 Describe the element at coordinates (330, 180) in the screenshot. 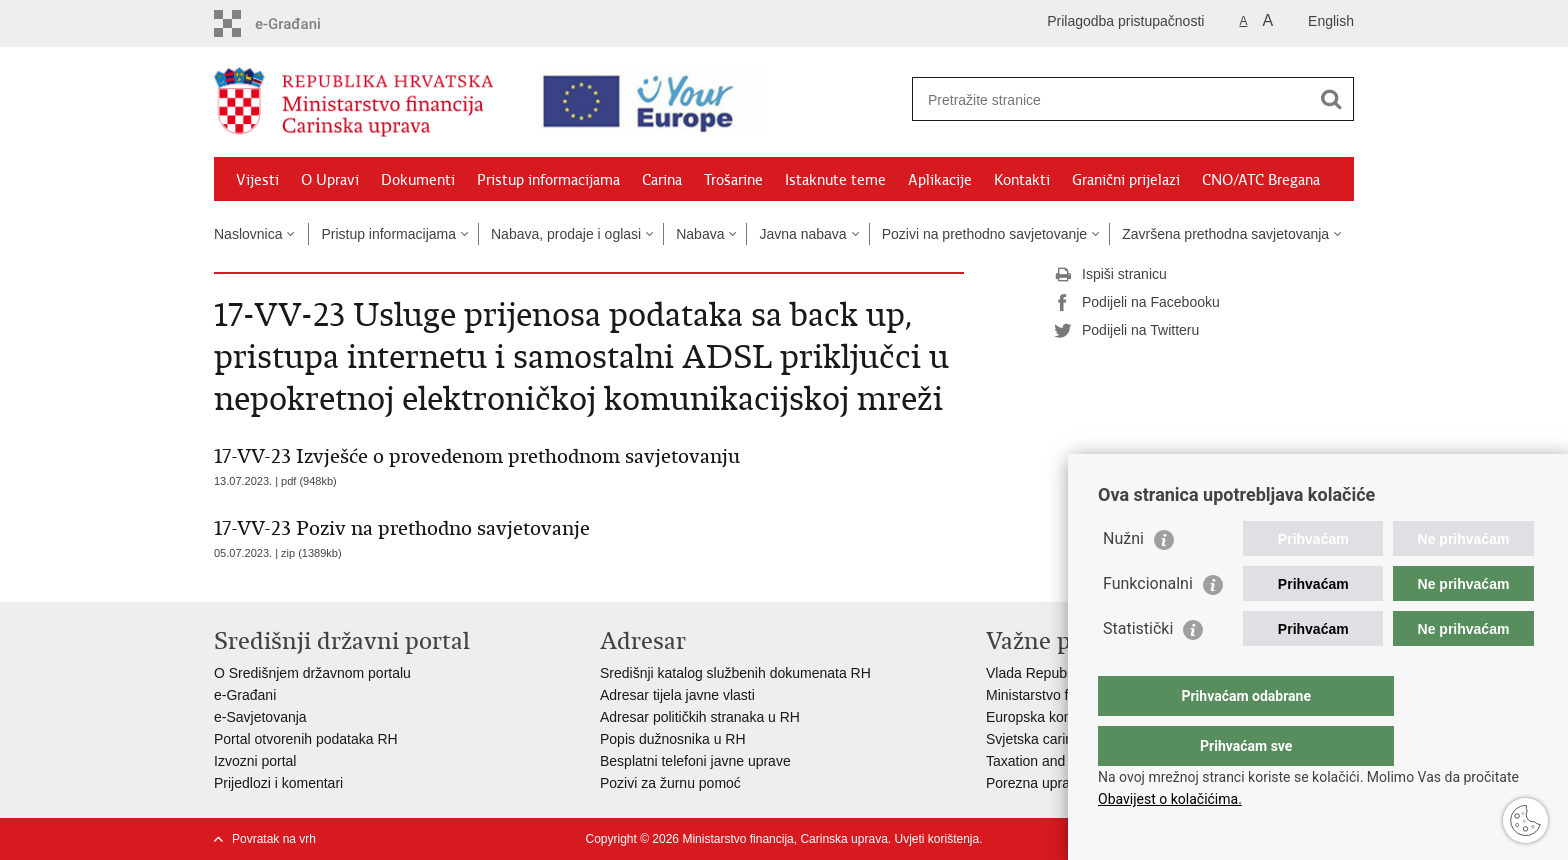

I see `O Upravi` at that location.